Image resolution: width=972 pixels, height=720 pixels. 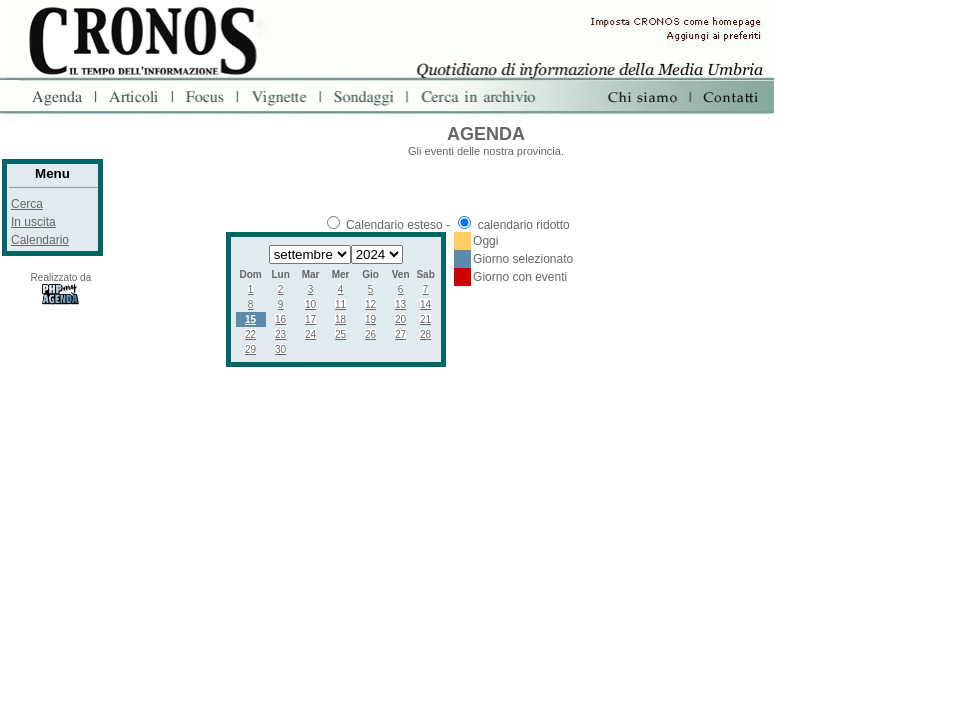 What do you see at coordinates (400, 319) in the screenshot?
I see `20` at bounding box center [400, 319].